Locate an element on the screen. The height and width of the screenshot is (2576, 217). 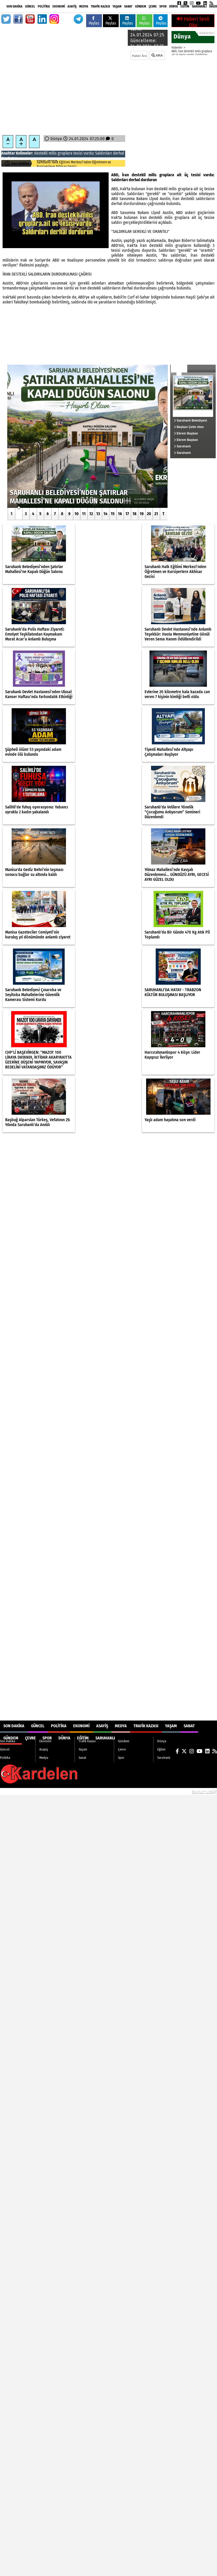
ABD, İran destekli milis gruplara ait üç tesisi vurdu: Saldırıları derhal durdurun is located at coordinates (191, 54).